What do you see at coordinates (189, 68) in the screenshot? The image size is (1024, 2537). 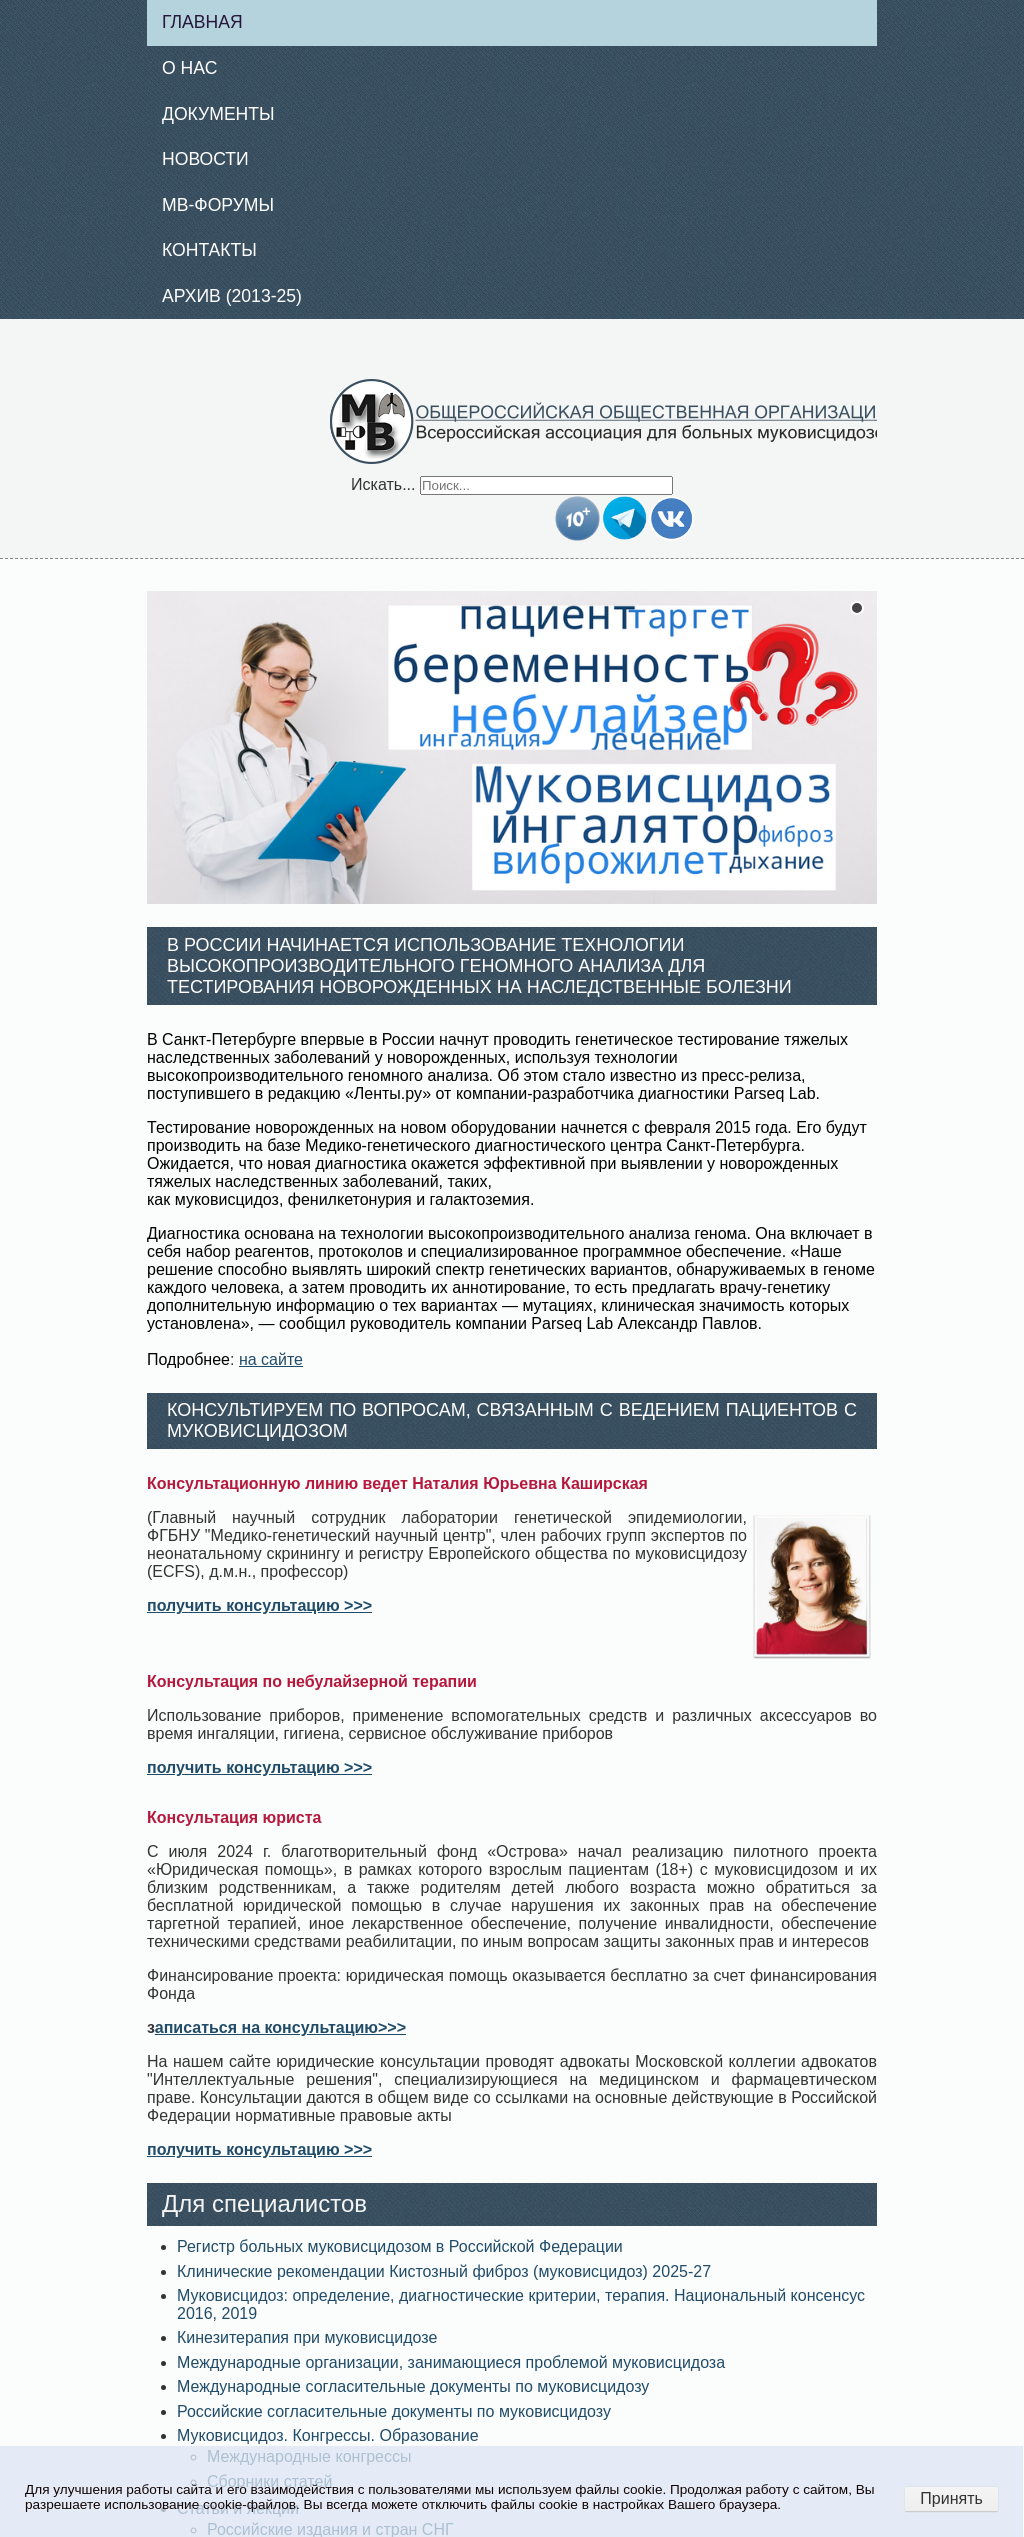 I see `О нас` at bounding box center [189, 68].